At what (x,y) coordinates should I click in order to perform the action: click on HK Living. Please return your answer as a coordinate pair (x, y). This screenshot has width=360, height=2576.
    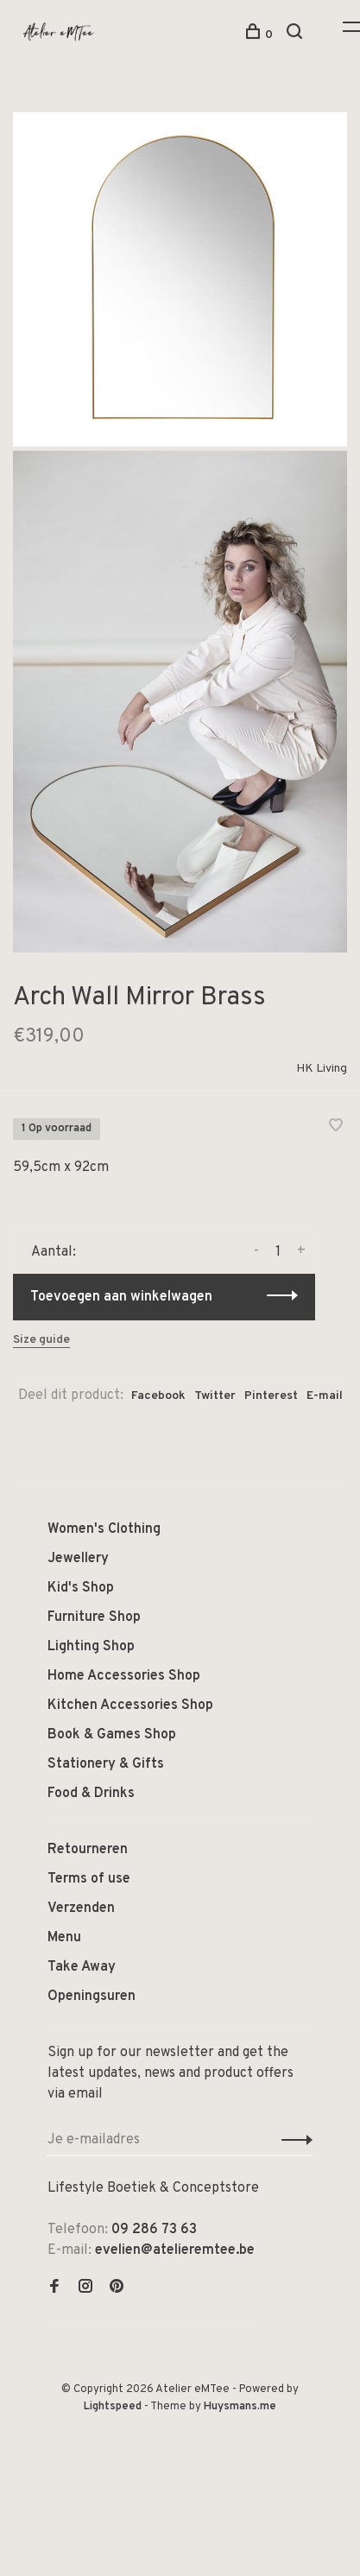
    Looking at the image, I should click on (321, 1068).